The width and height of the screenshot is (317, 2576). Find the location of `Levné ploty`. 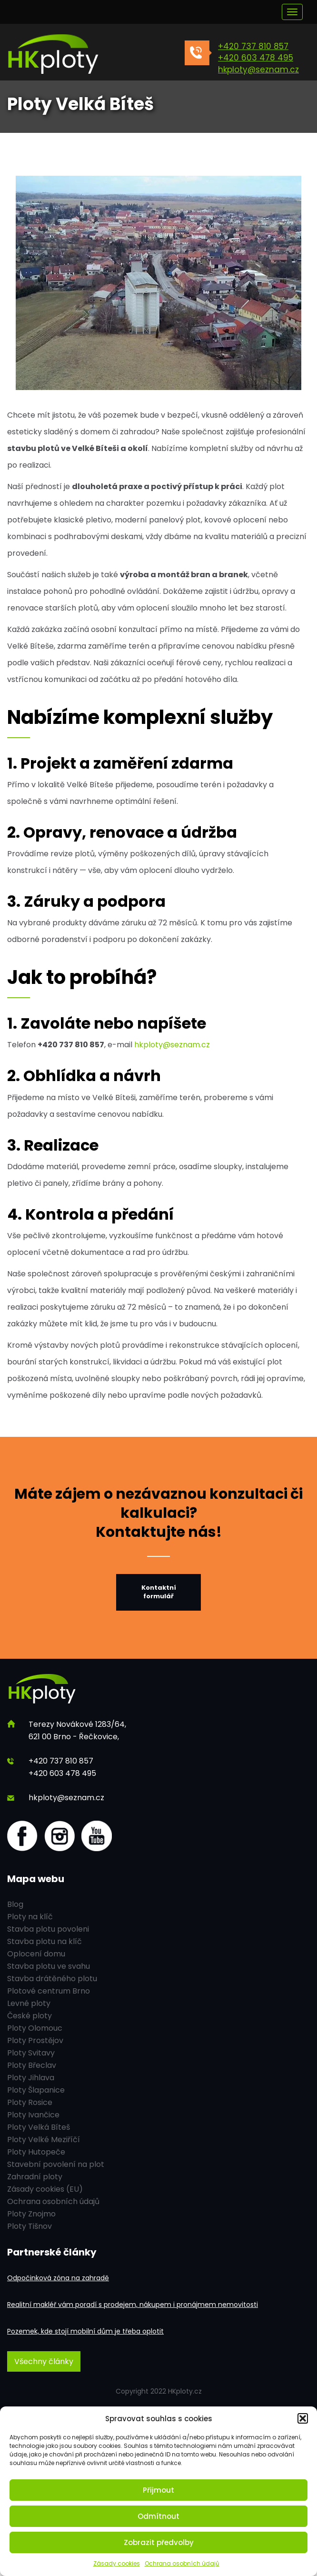

Levné ploty is located at coordinates (28, 2003).